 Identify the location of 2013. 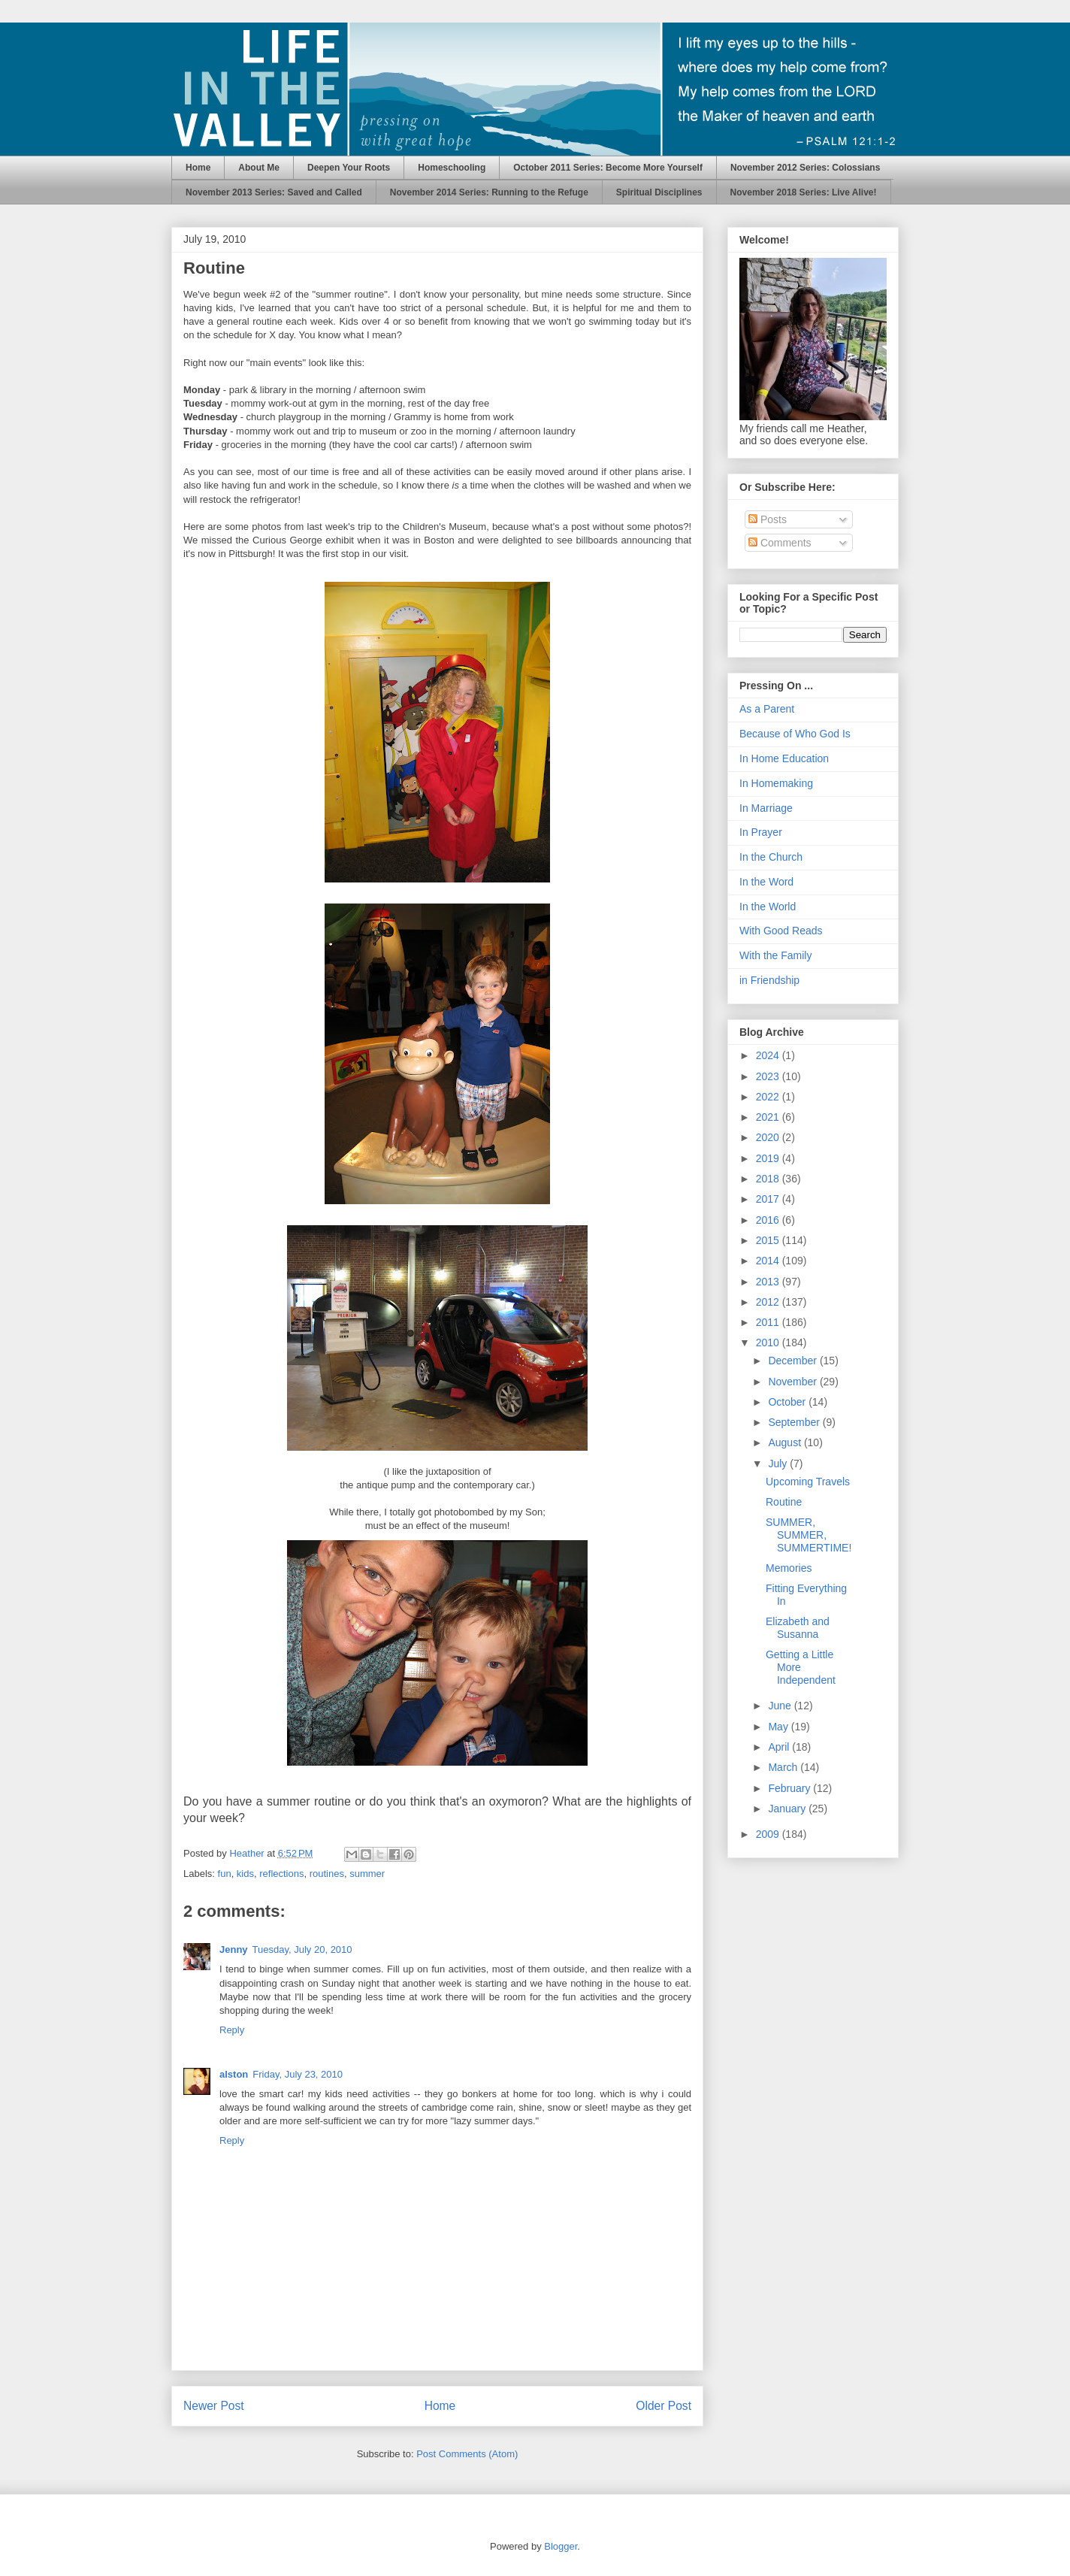
(769, 1282).